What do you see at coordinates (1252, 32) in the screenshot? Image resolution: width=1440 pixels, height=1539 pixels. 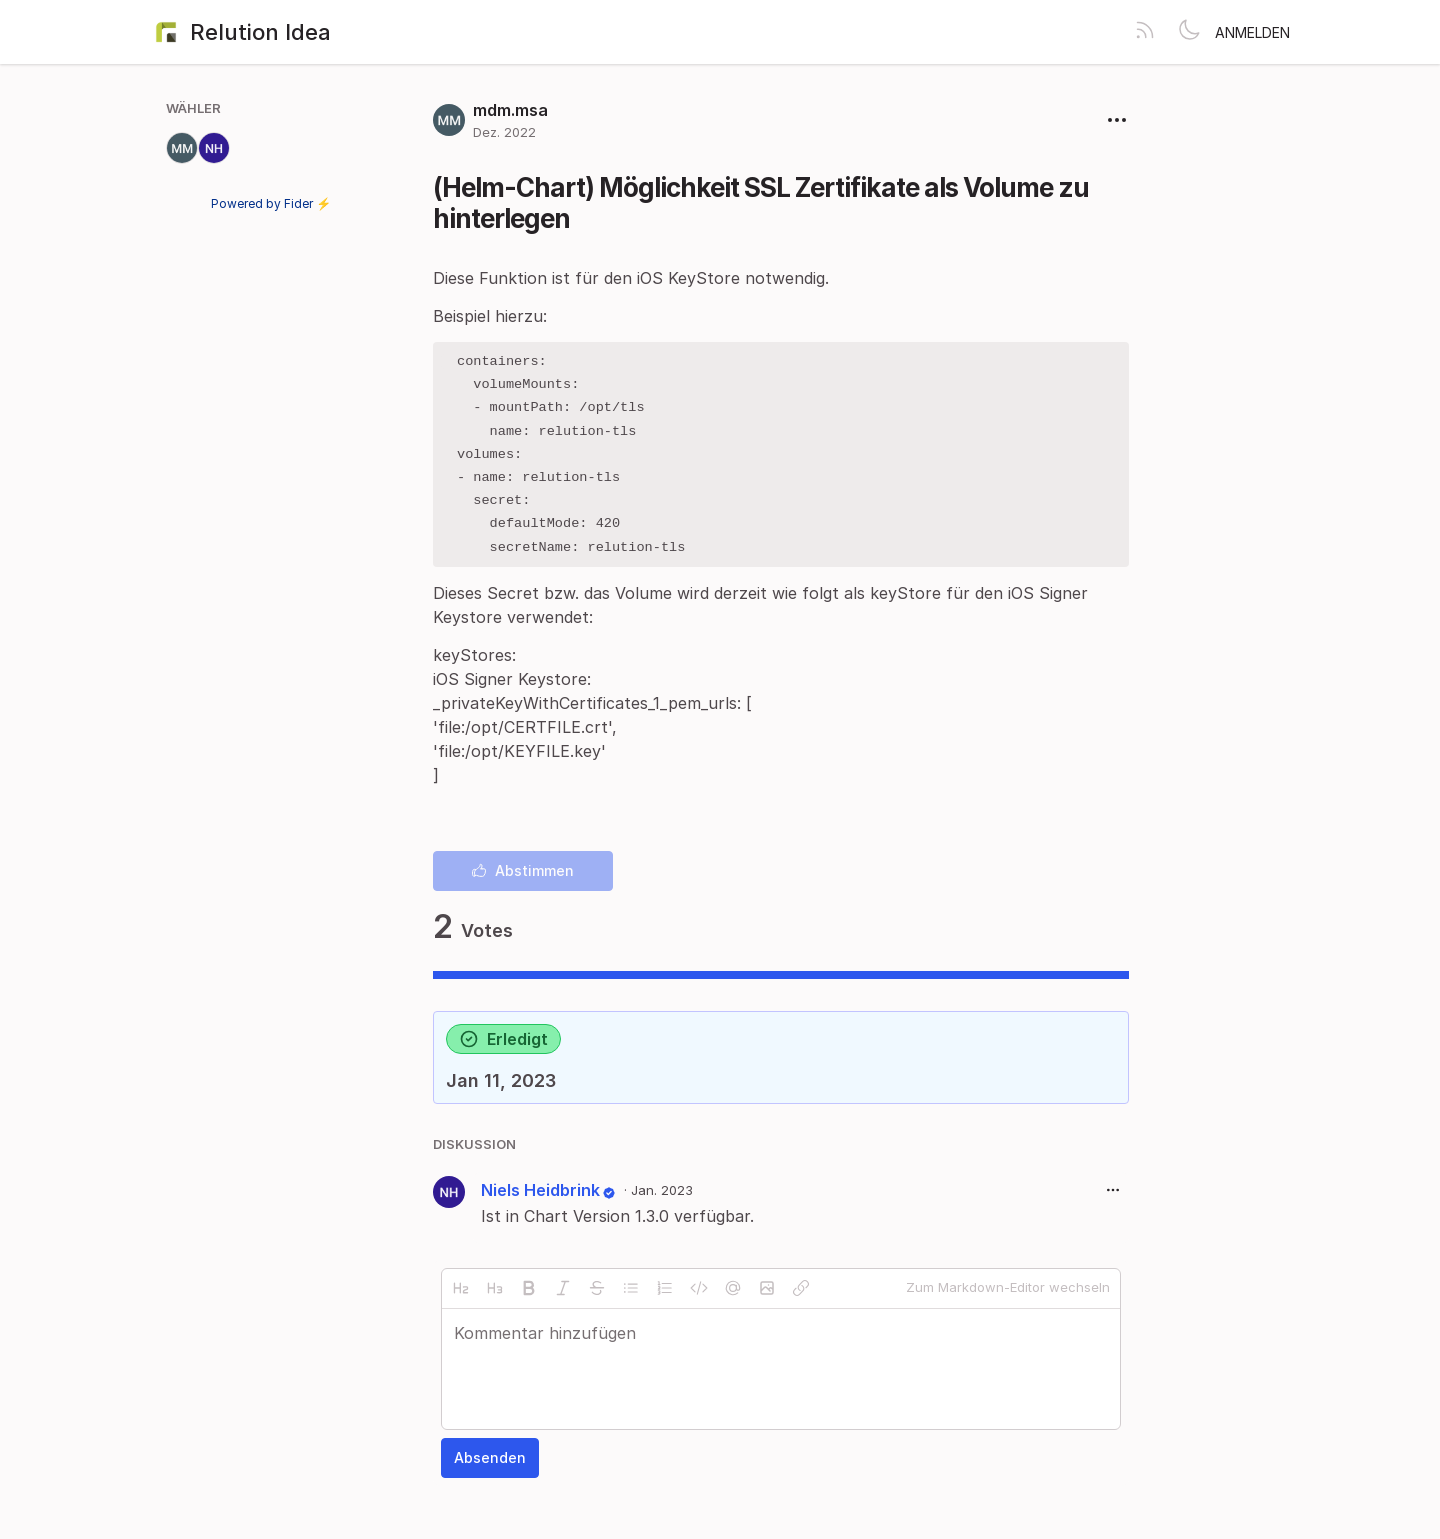 I see `Anmelden` at bounding box center [1252, 32].